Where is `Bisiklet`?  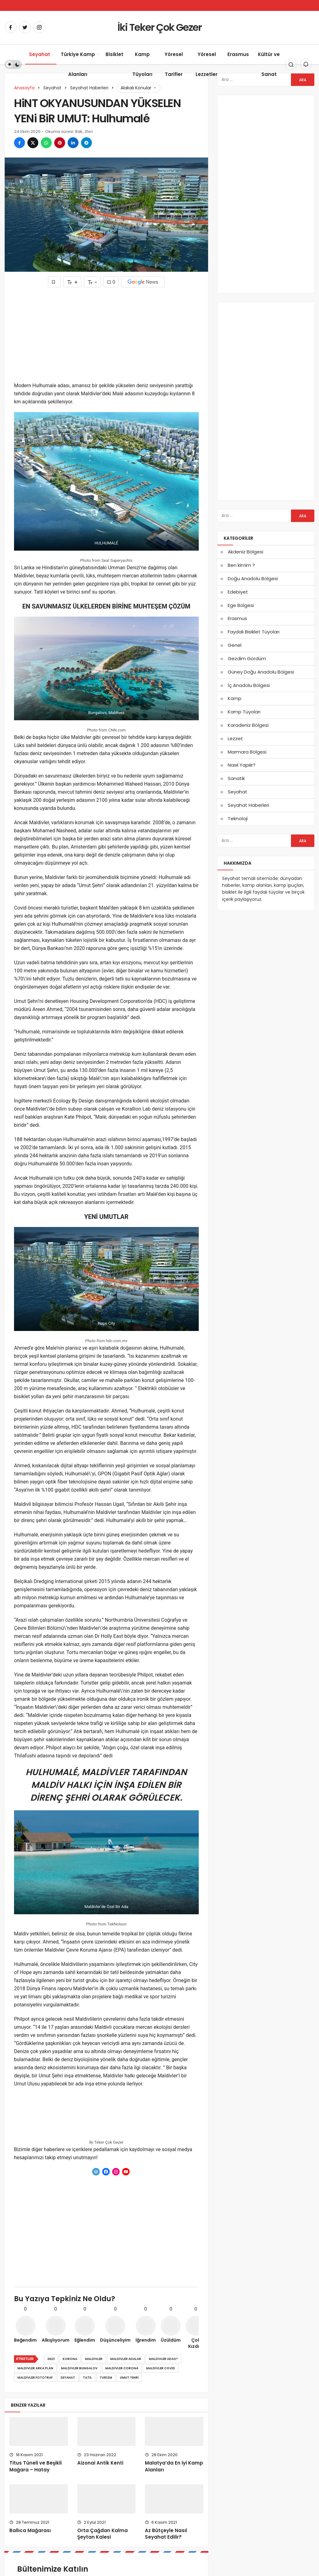
Bisiklet is located at coordinates (114, 54).